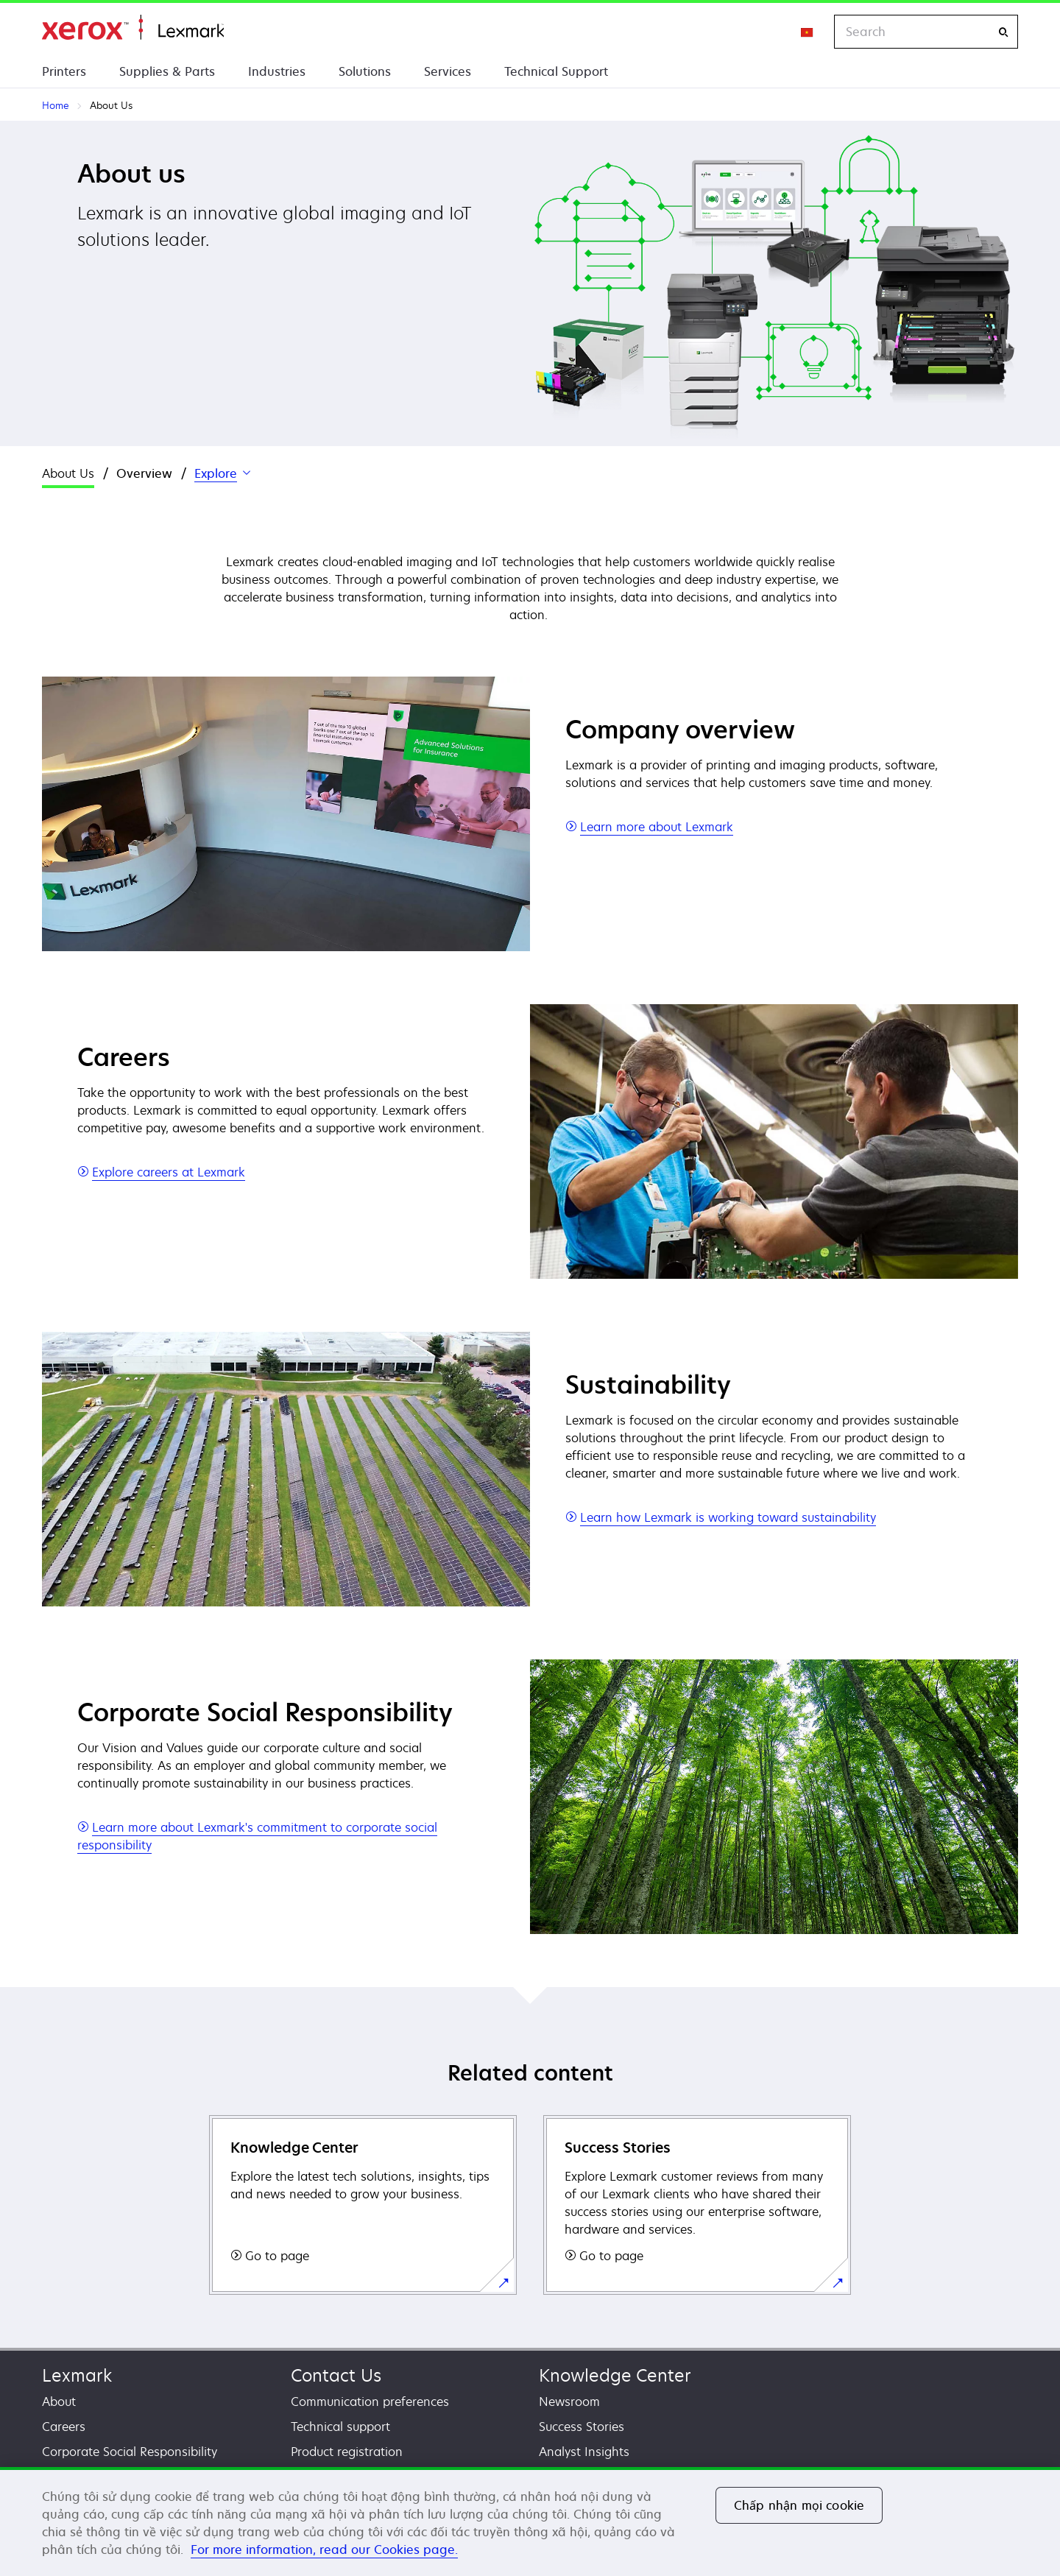  Describe the element at coordinates (1003, 32) in the screenshot. I see `[Search]` at that location.